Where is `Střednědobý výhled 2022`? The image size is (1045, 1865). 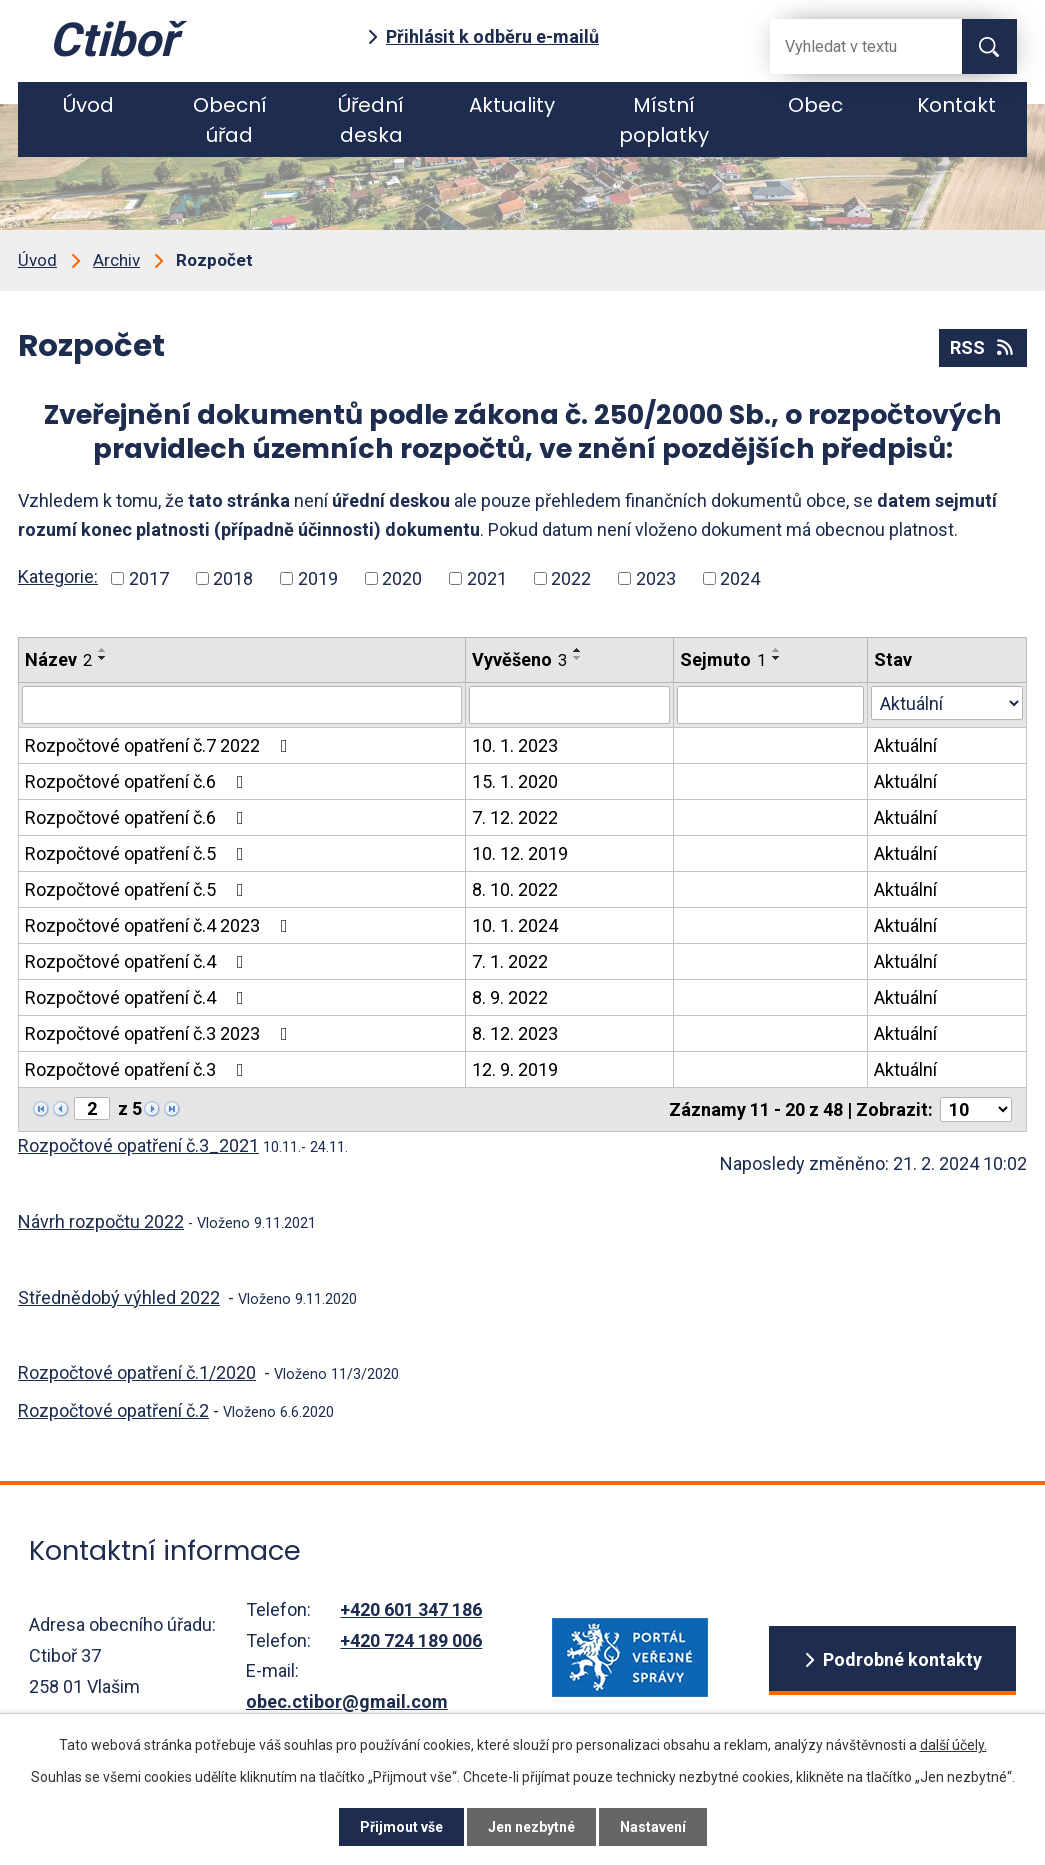
Střednědobý výhled 2022 is located at coordinates (119, 1297).